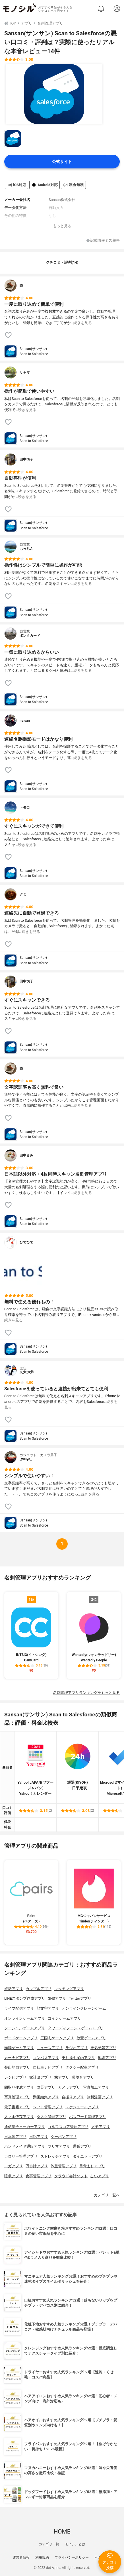 The image size is (124, 2576). I want to click on オンラインクレーンゲーム, so click(84, 2008).